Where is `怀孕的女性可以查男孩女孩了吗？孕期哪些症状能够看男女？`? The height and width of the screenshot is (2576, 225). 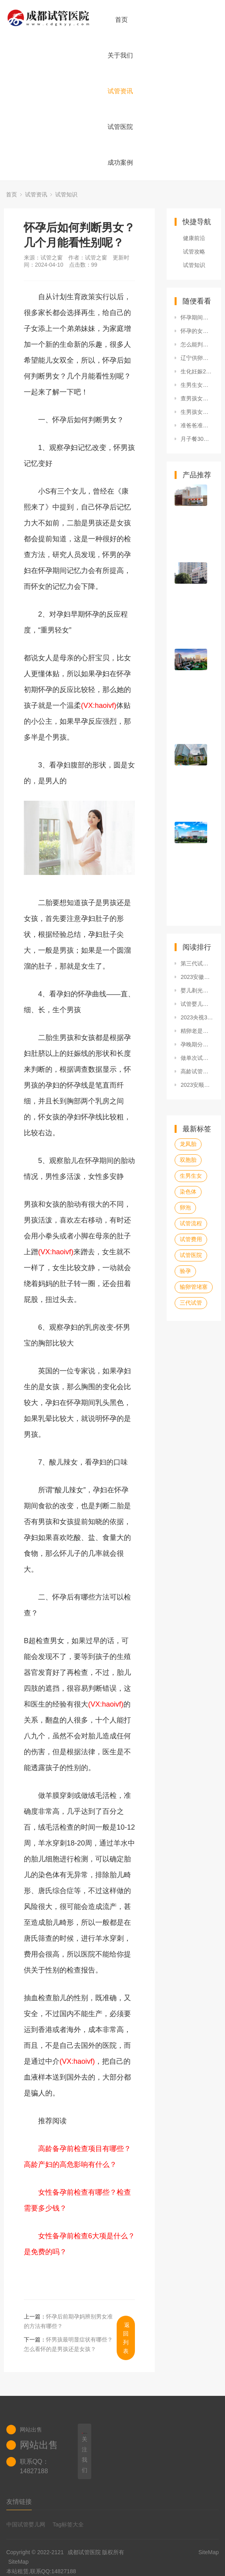 怀孕的女性可以查男孩女孩了吗？孕期哪些症状能够看男女？ is located at coordinates (197, 331).